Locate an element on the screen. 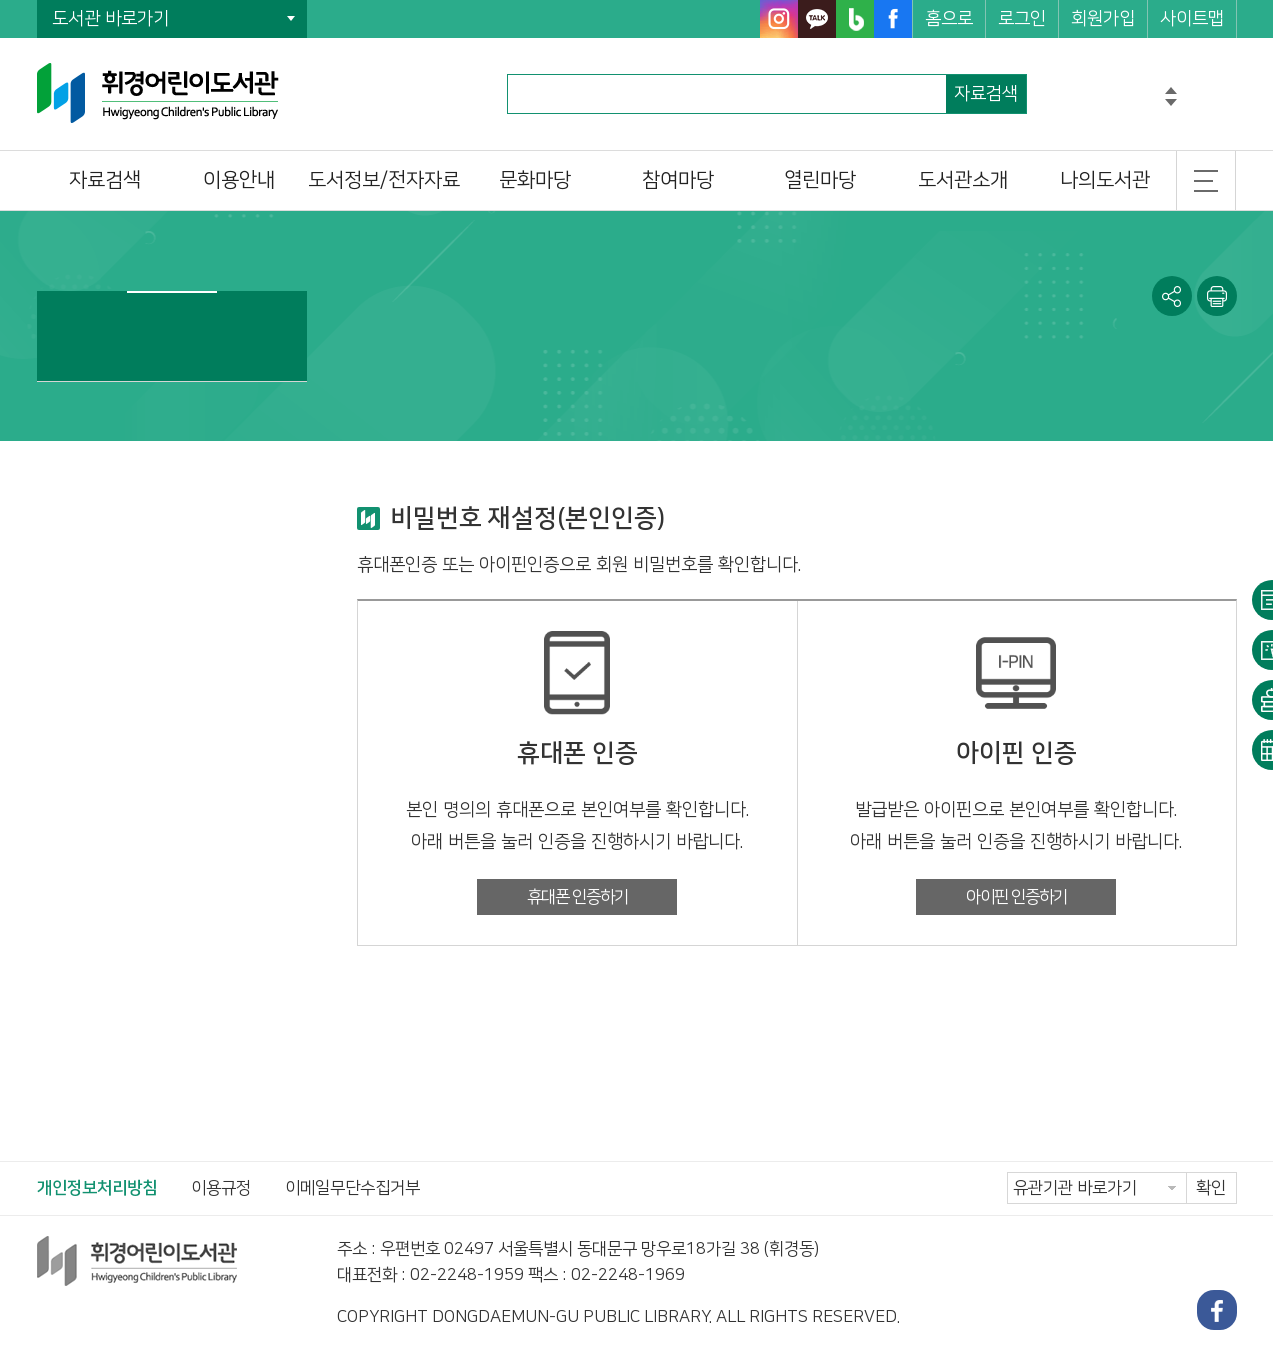 Image resolution: width=1273 pixels, height=1360 pixels. 아이핀 인증하기 is located at coordinates (1016, 897).